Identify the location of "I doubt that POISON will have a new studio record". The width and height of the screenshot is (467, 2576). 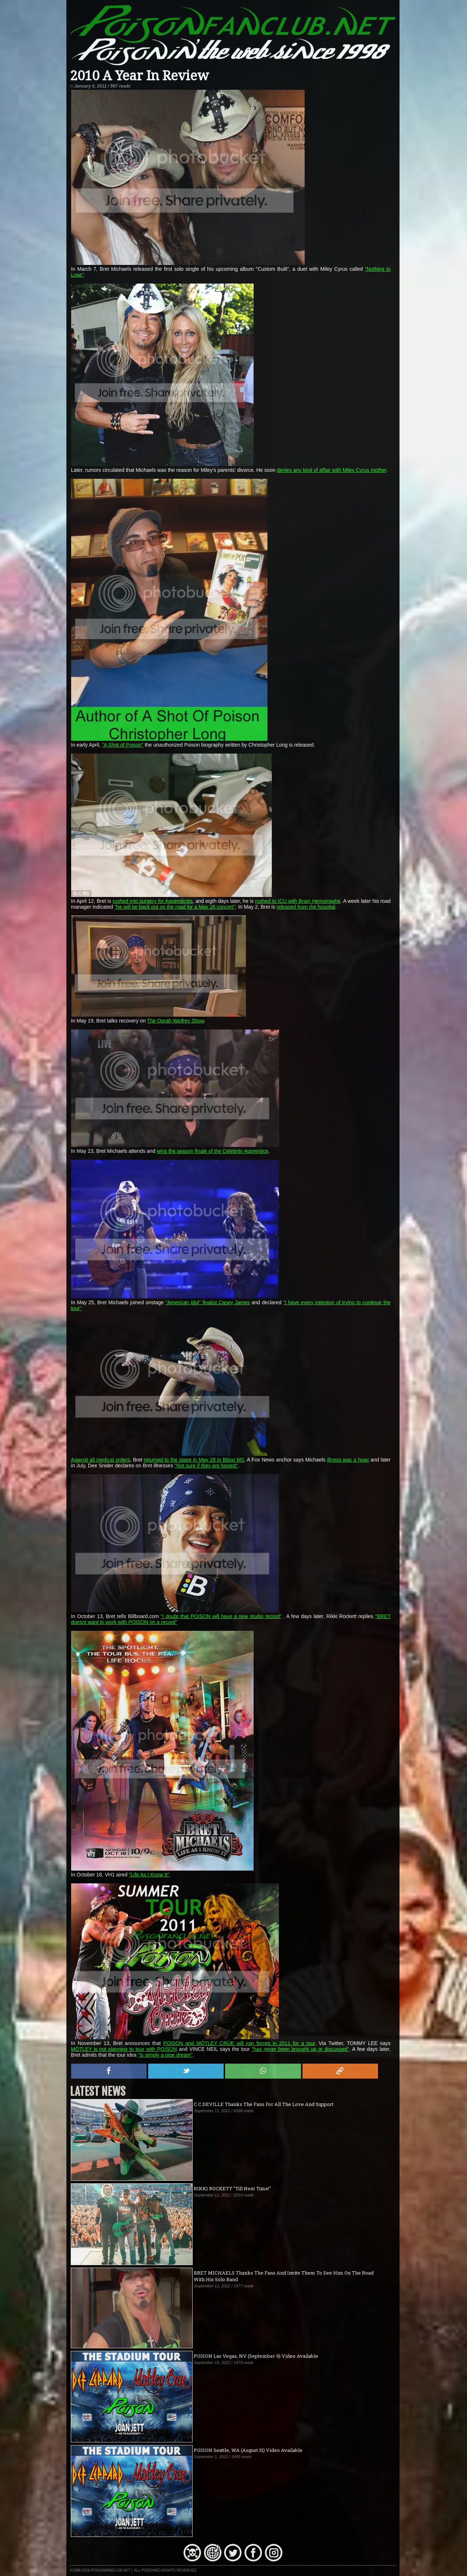
(221, 1616).